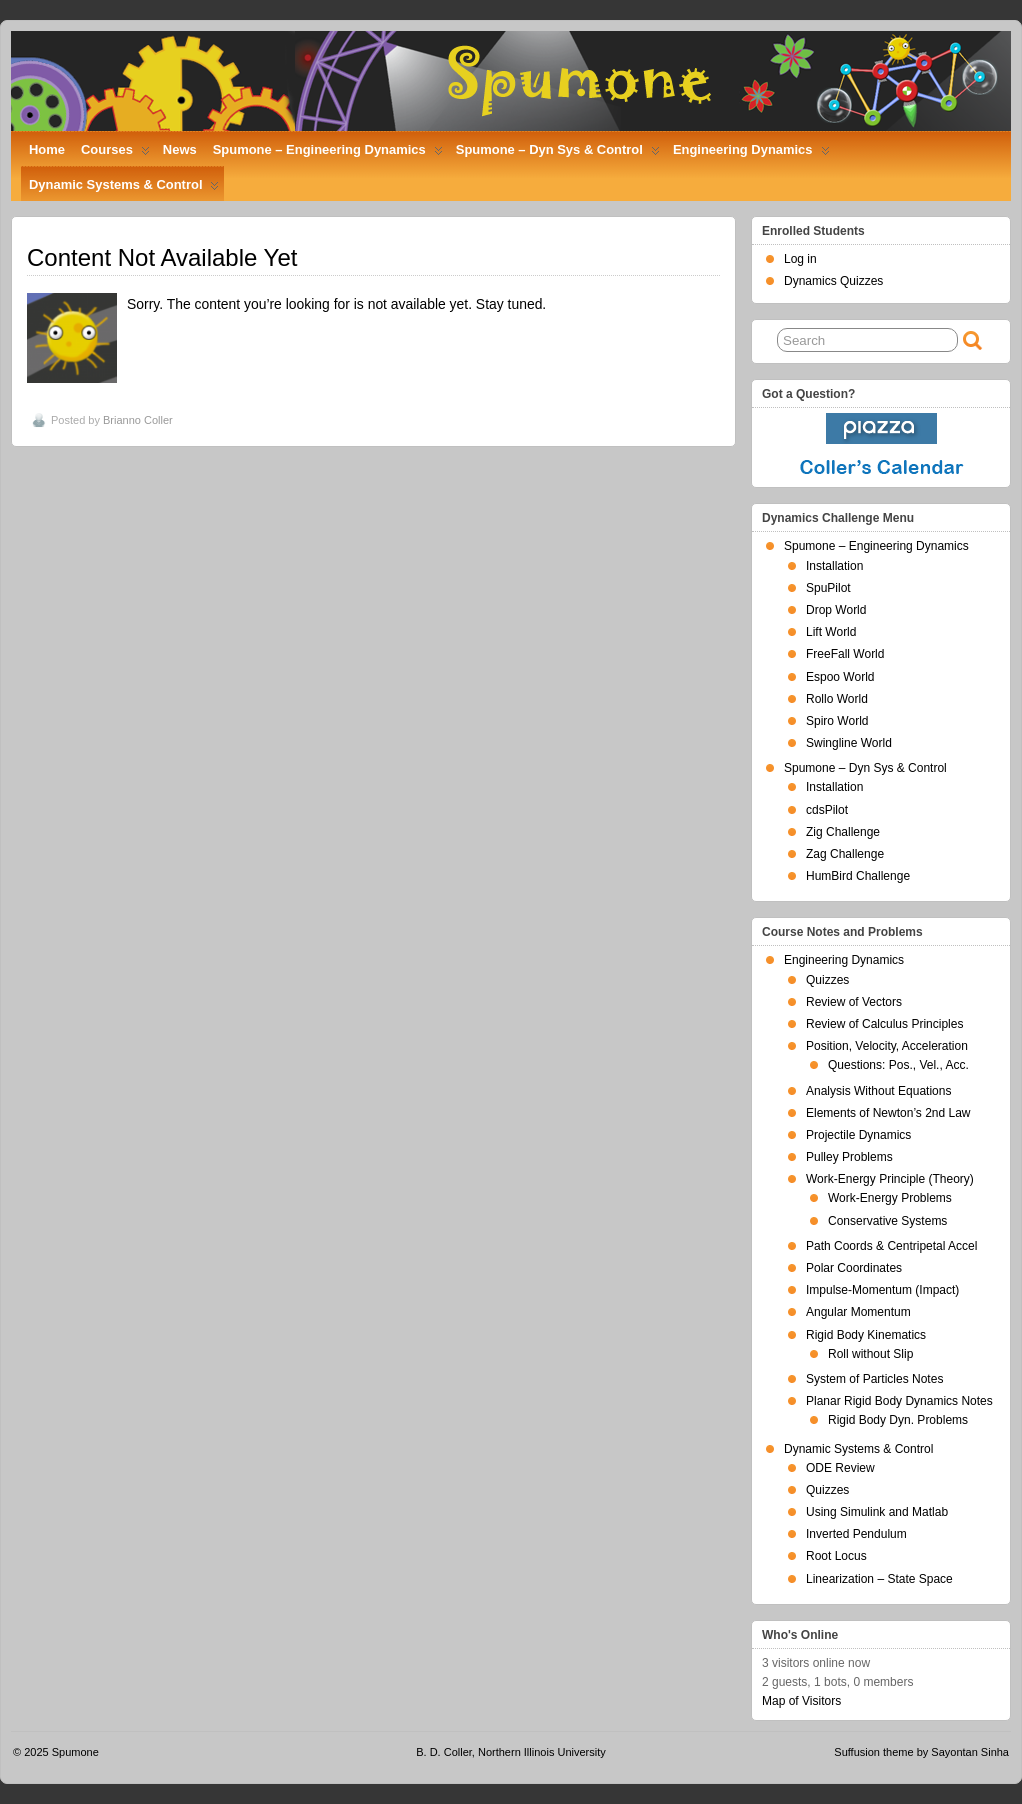  What do you see at coordinates (751, 154) in the screenshot?
I see `Engineering Dynamics` at bounding box center [751, 154].